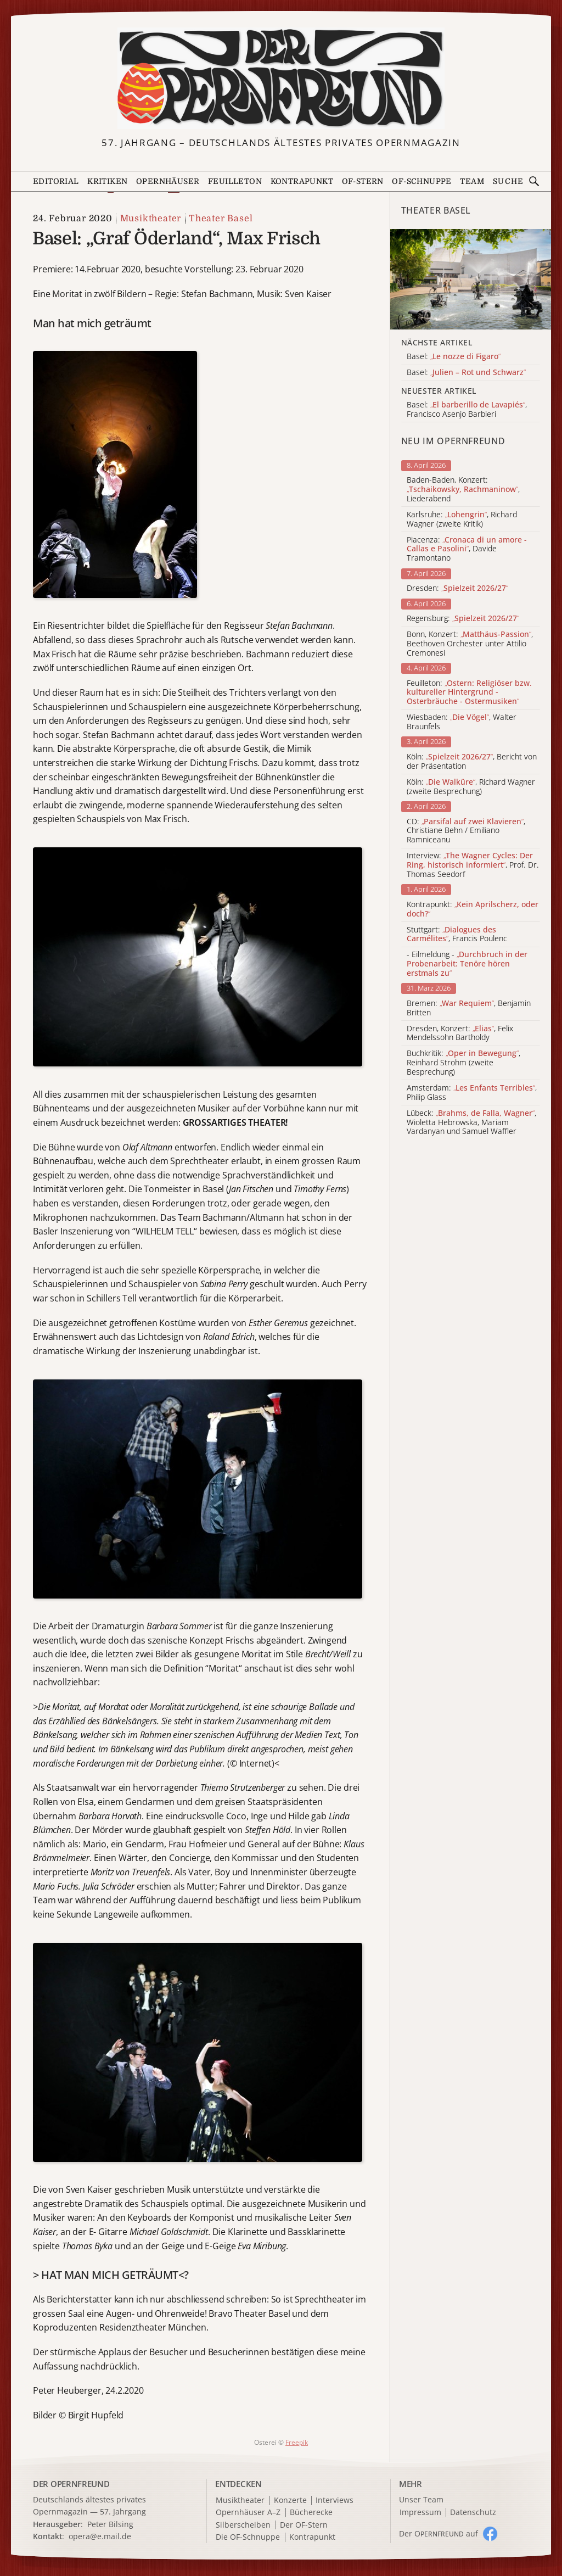 This screenshot has height=2576, width=562. I want to click on Opernhäuser A–Z, so click(248, 2512).